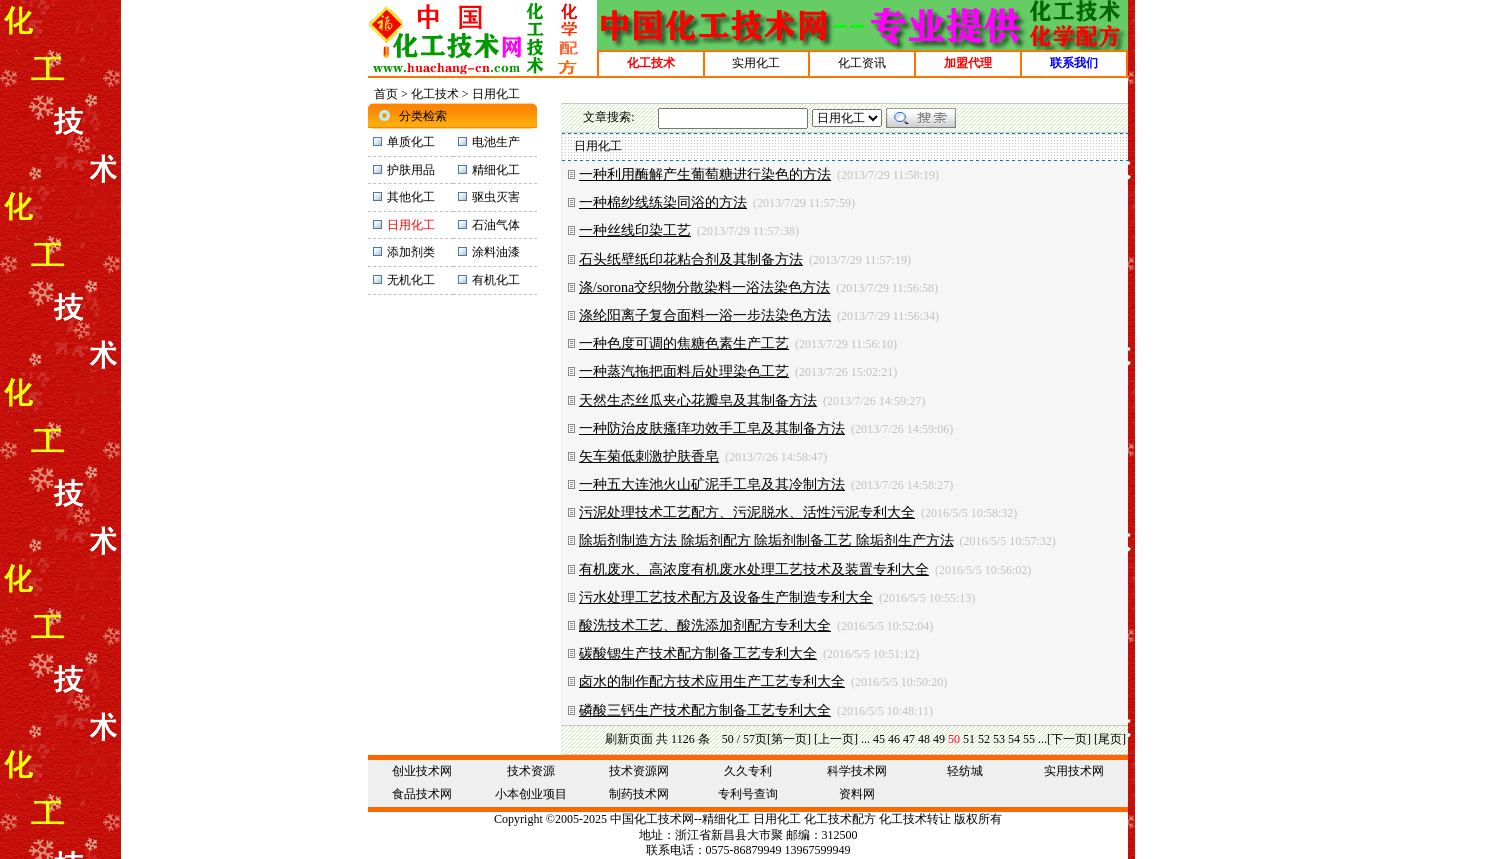 This screenshot has height=859, width=1496. What do you see at coordinates (705, 315) in the screenshot?
I see `涤纶阳离子复合面料一浴一步法染色方法` at bounding box center [705, 315].